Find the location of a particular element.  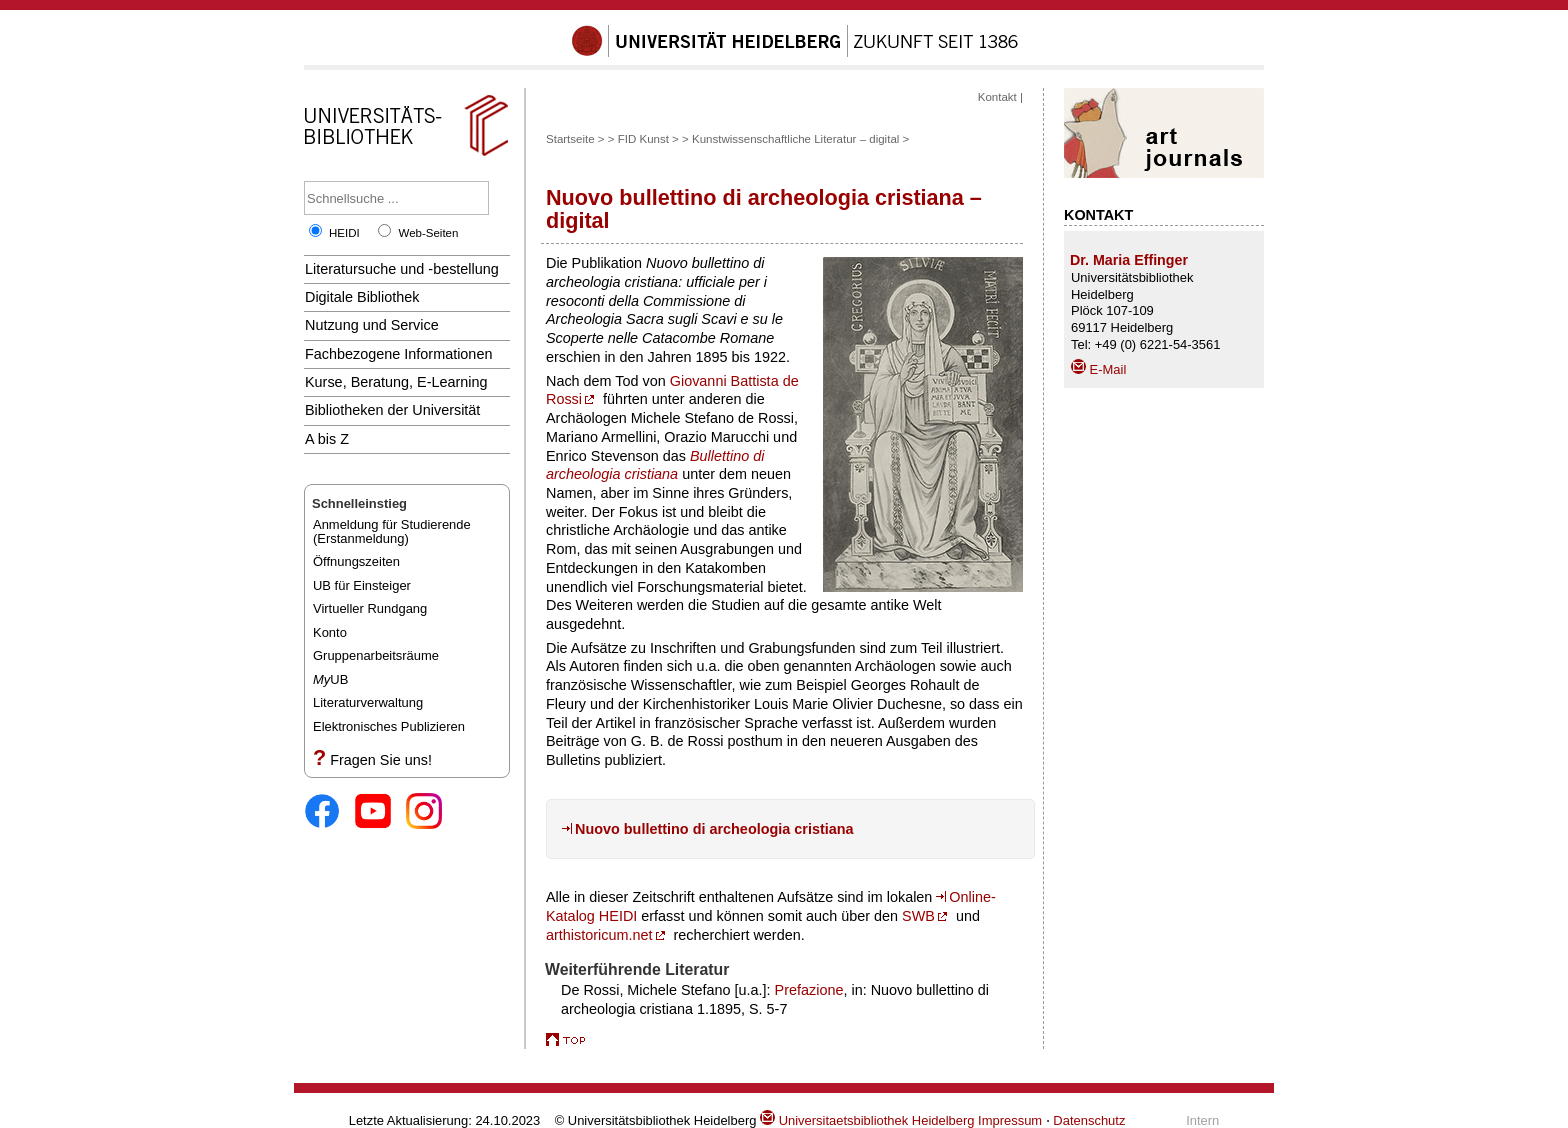

SWB is located at coordinates (918, 916).